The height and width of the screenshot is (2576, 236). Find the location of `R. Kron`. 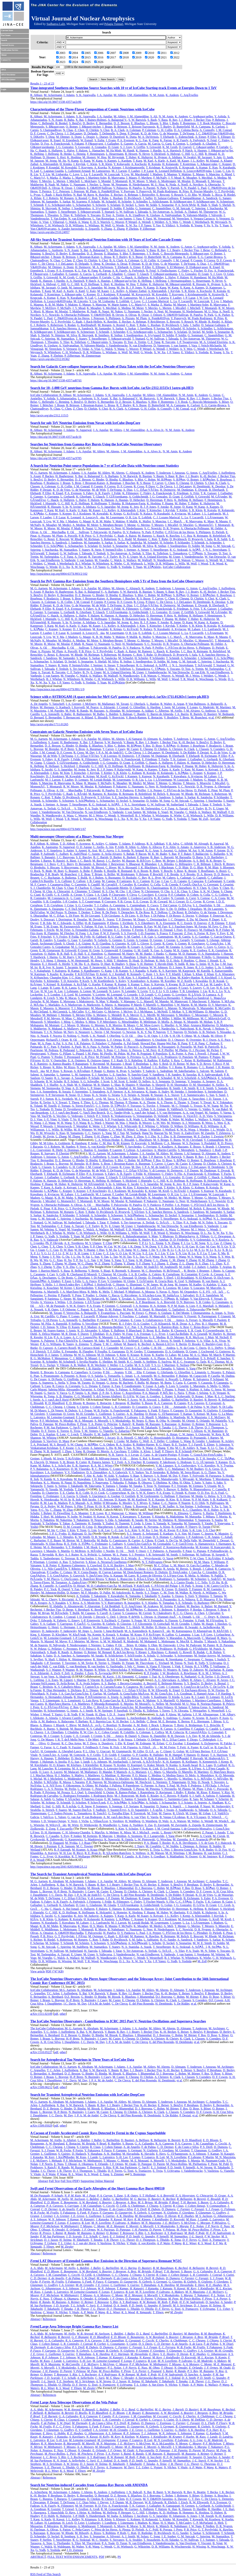

R. Kron is located at coordinates (145, 1354).